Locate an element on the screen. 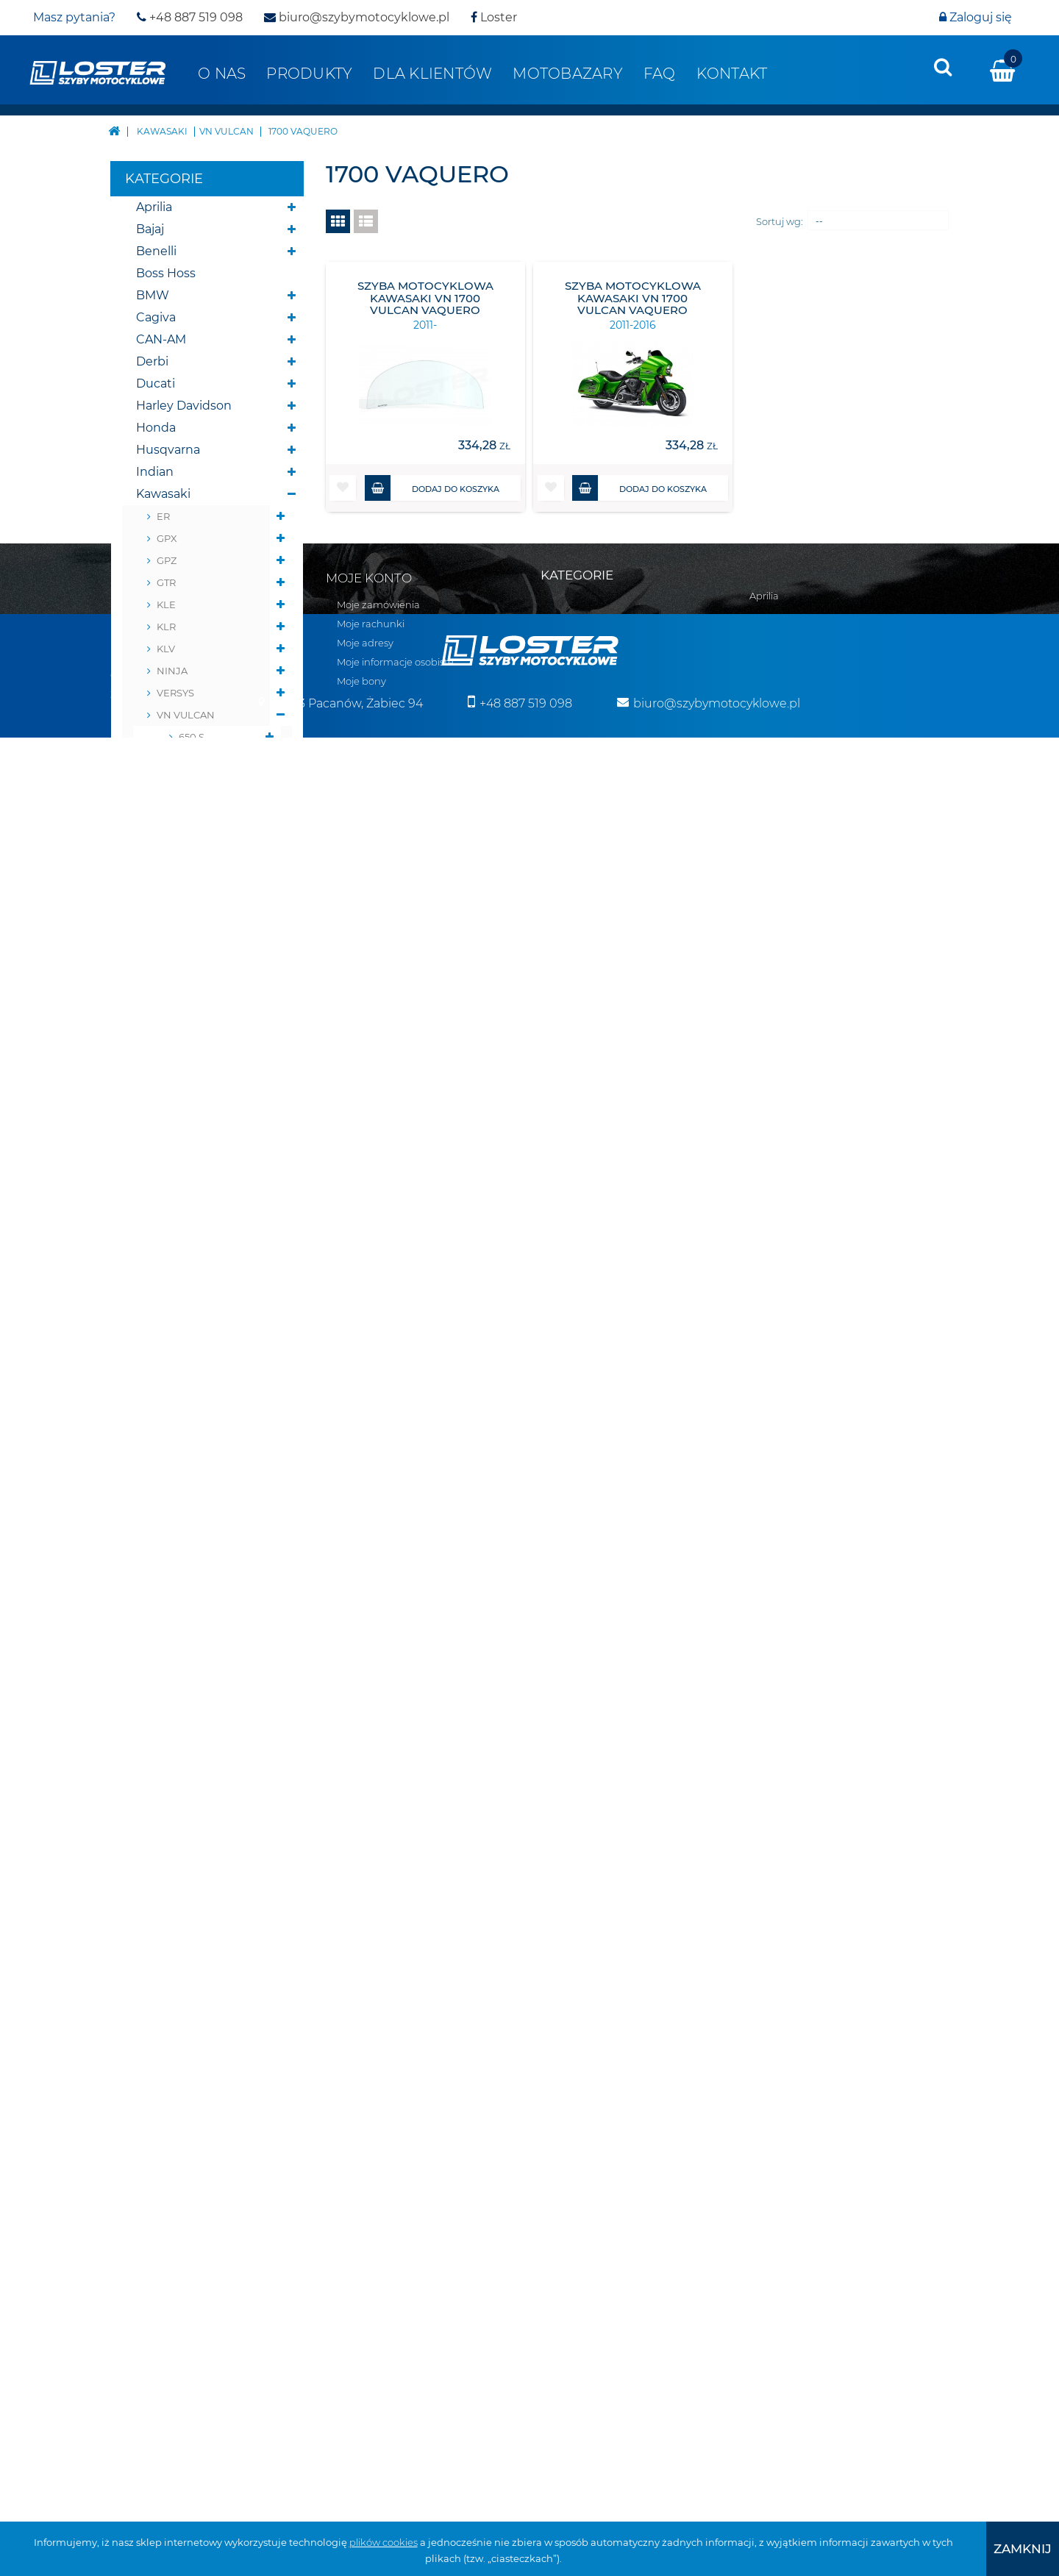 The height and width of the screenshot is (2576, 1059). 1700 Vaquero is located at coordinates (211, 1046).